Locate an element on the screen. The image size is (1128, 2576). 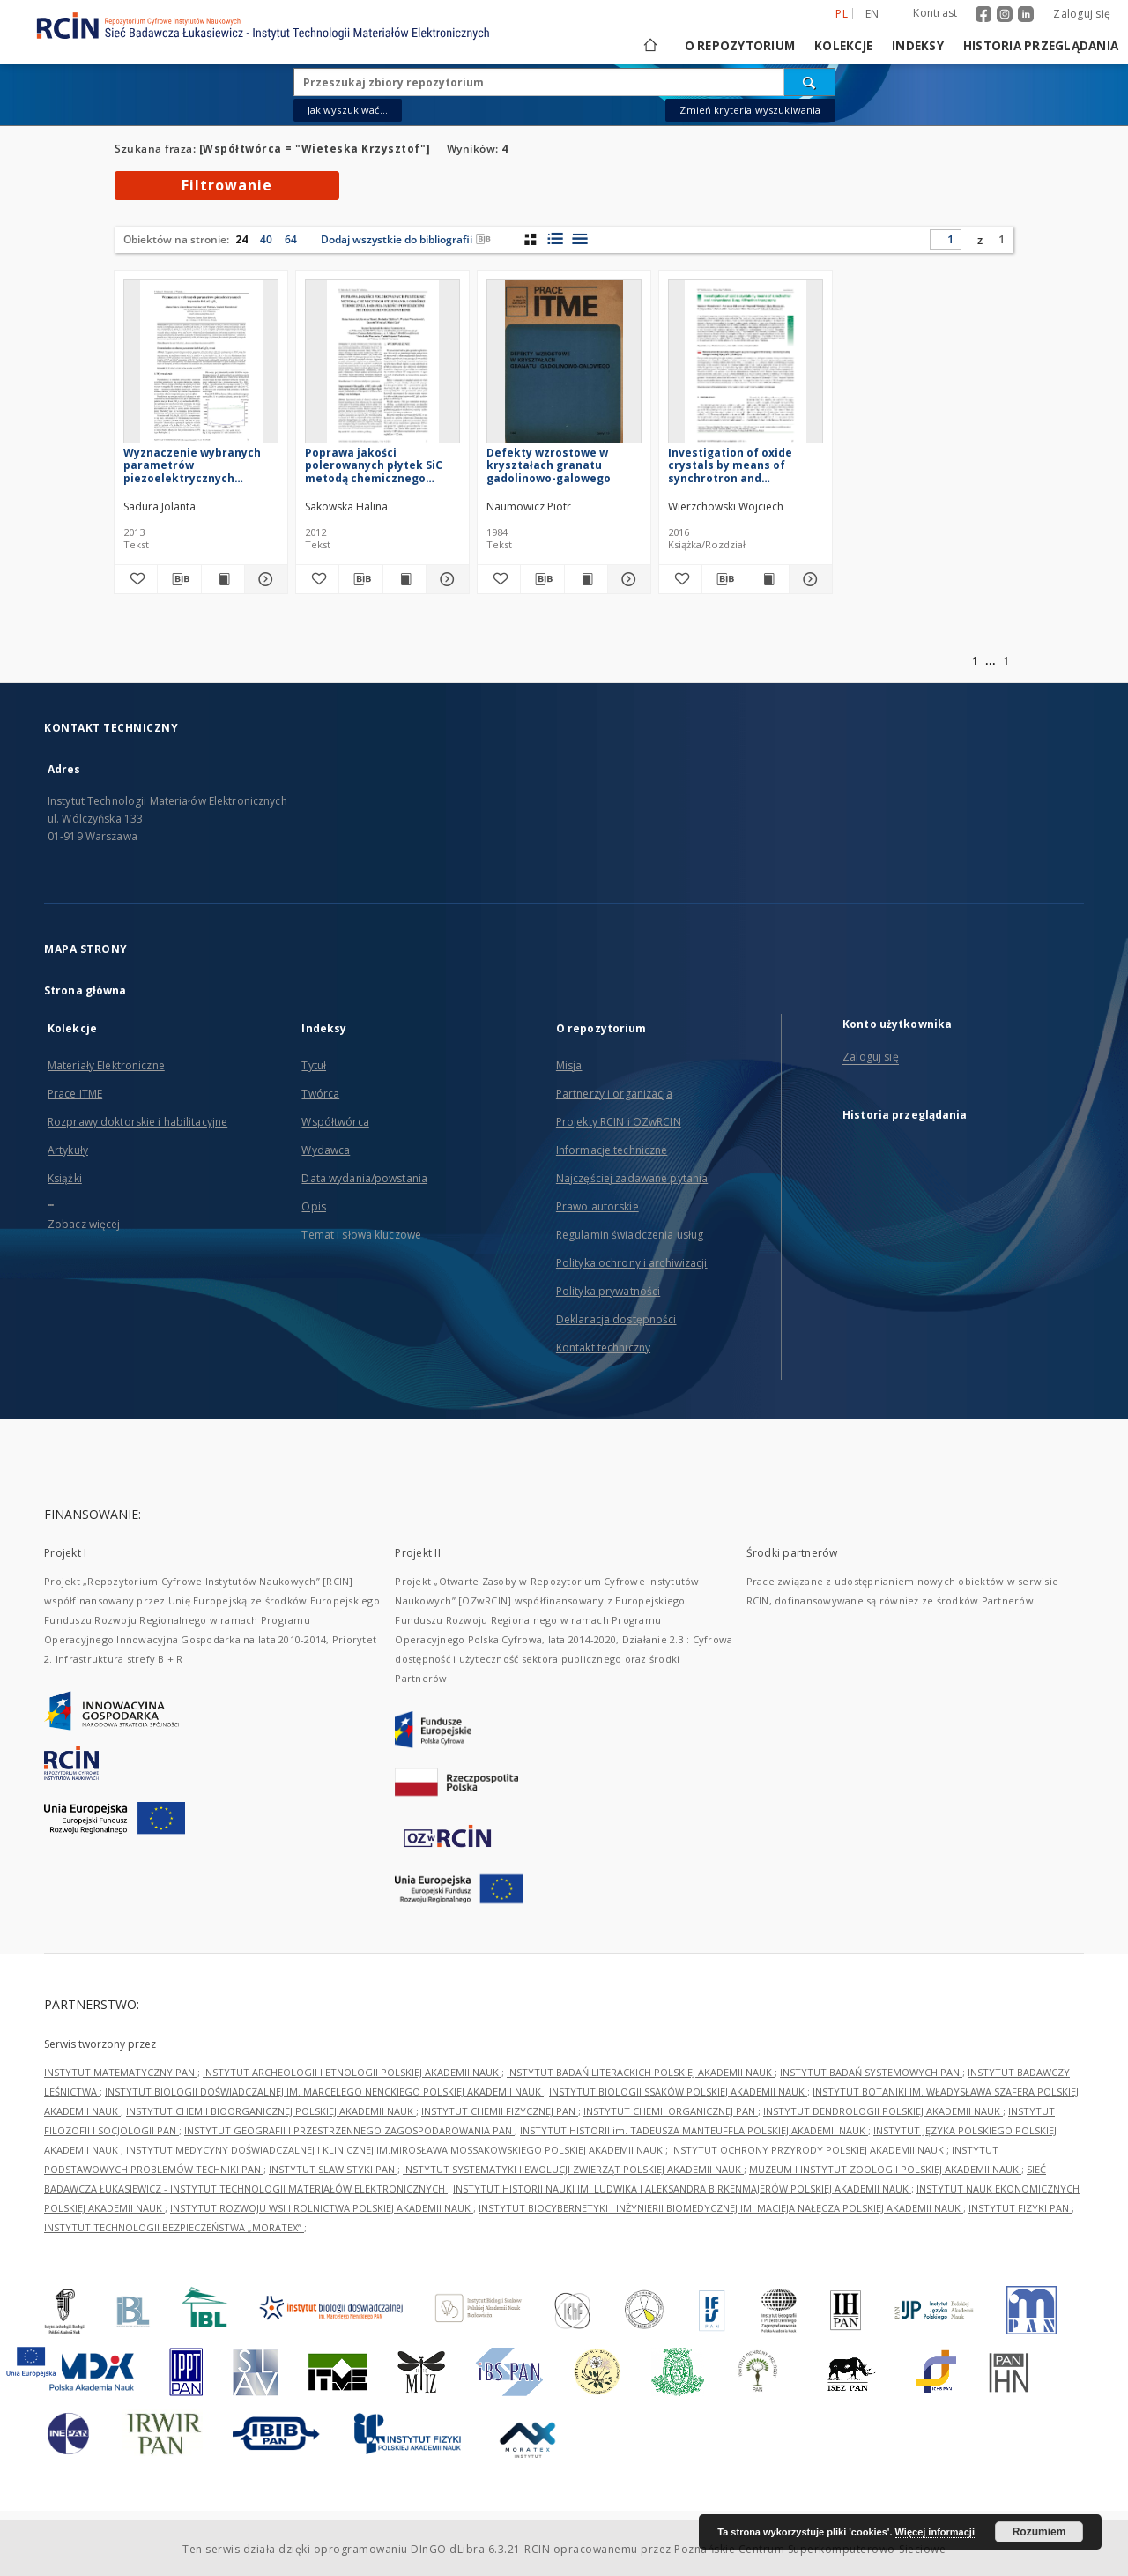
Współtwórca is located at coordinates (334, 1121).